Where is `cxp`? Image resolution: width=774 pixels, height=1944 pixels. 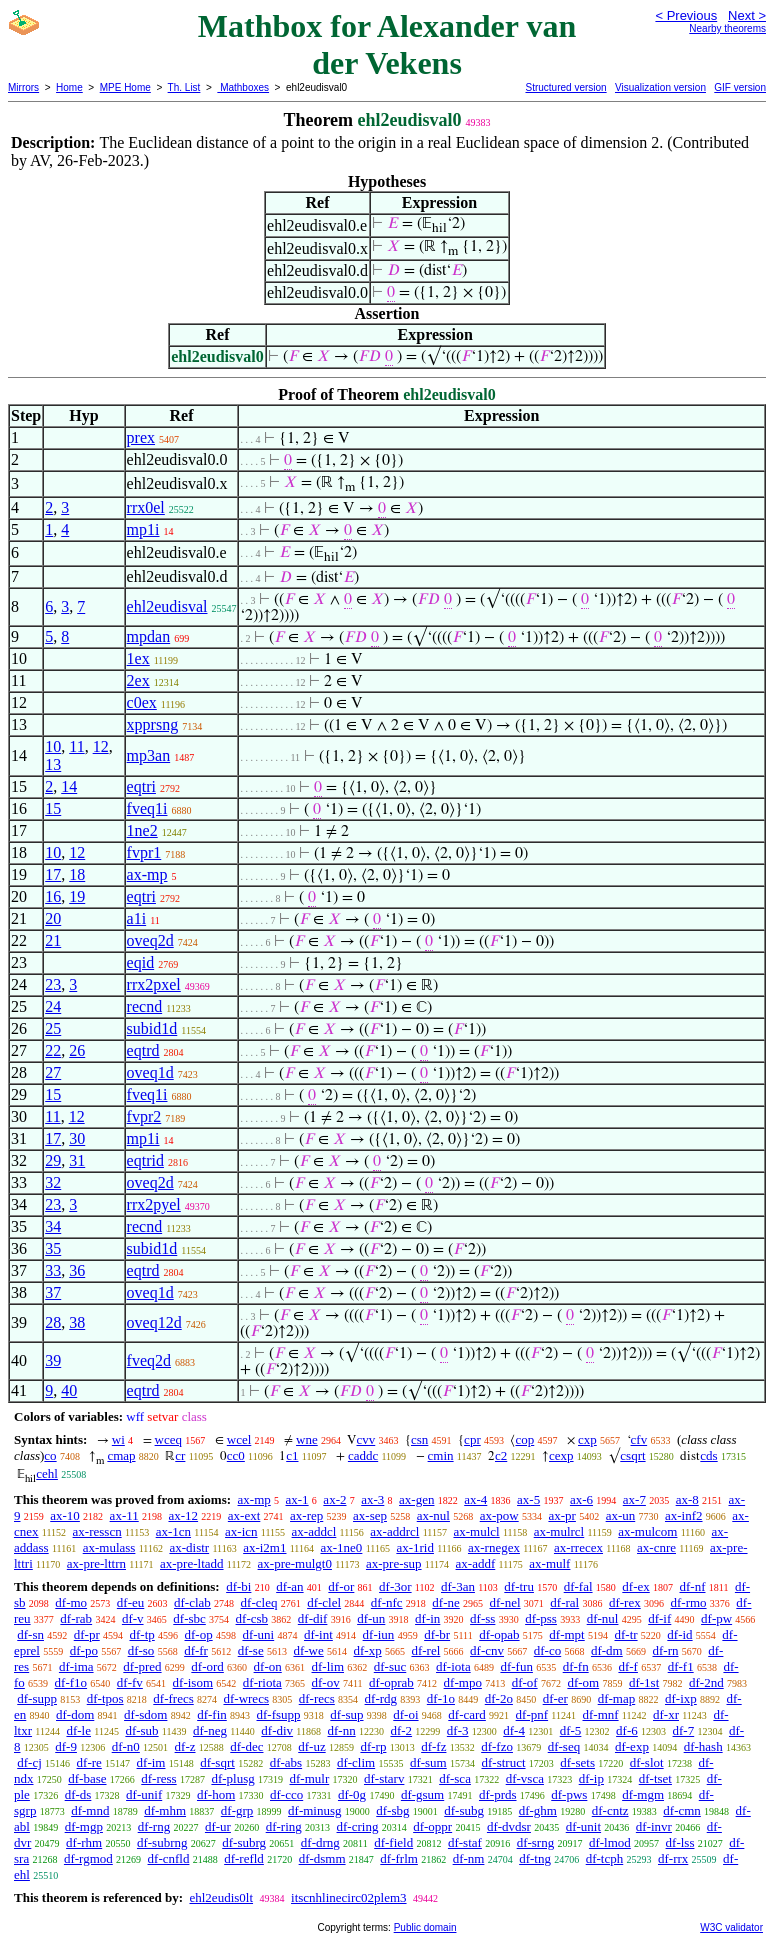
cxp is located at coordinates (587, 1439).